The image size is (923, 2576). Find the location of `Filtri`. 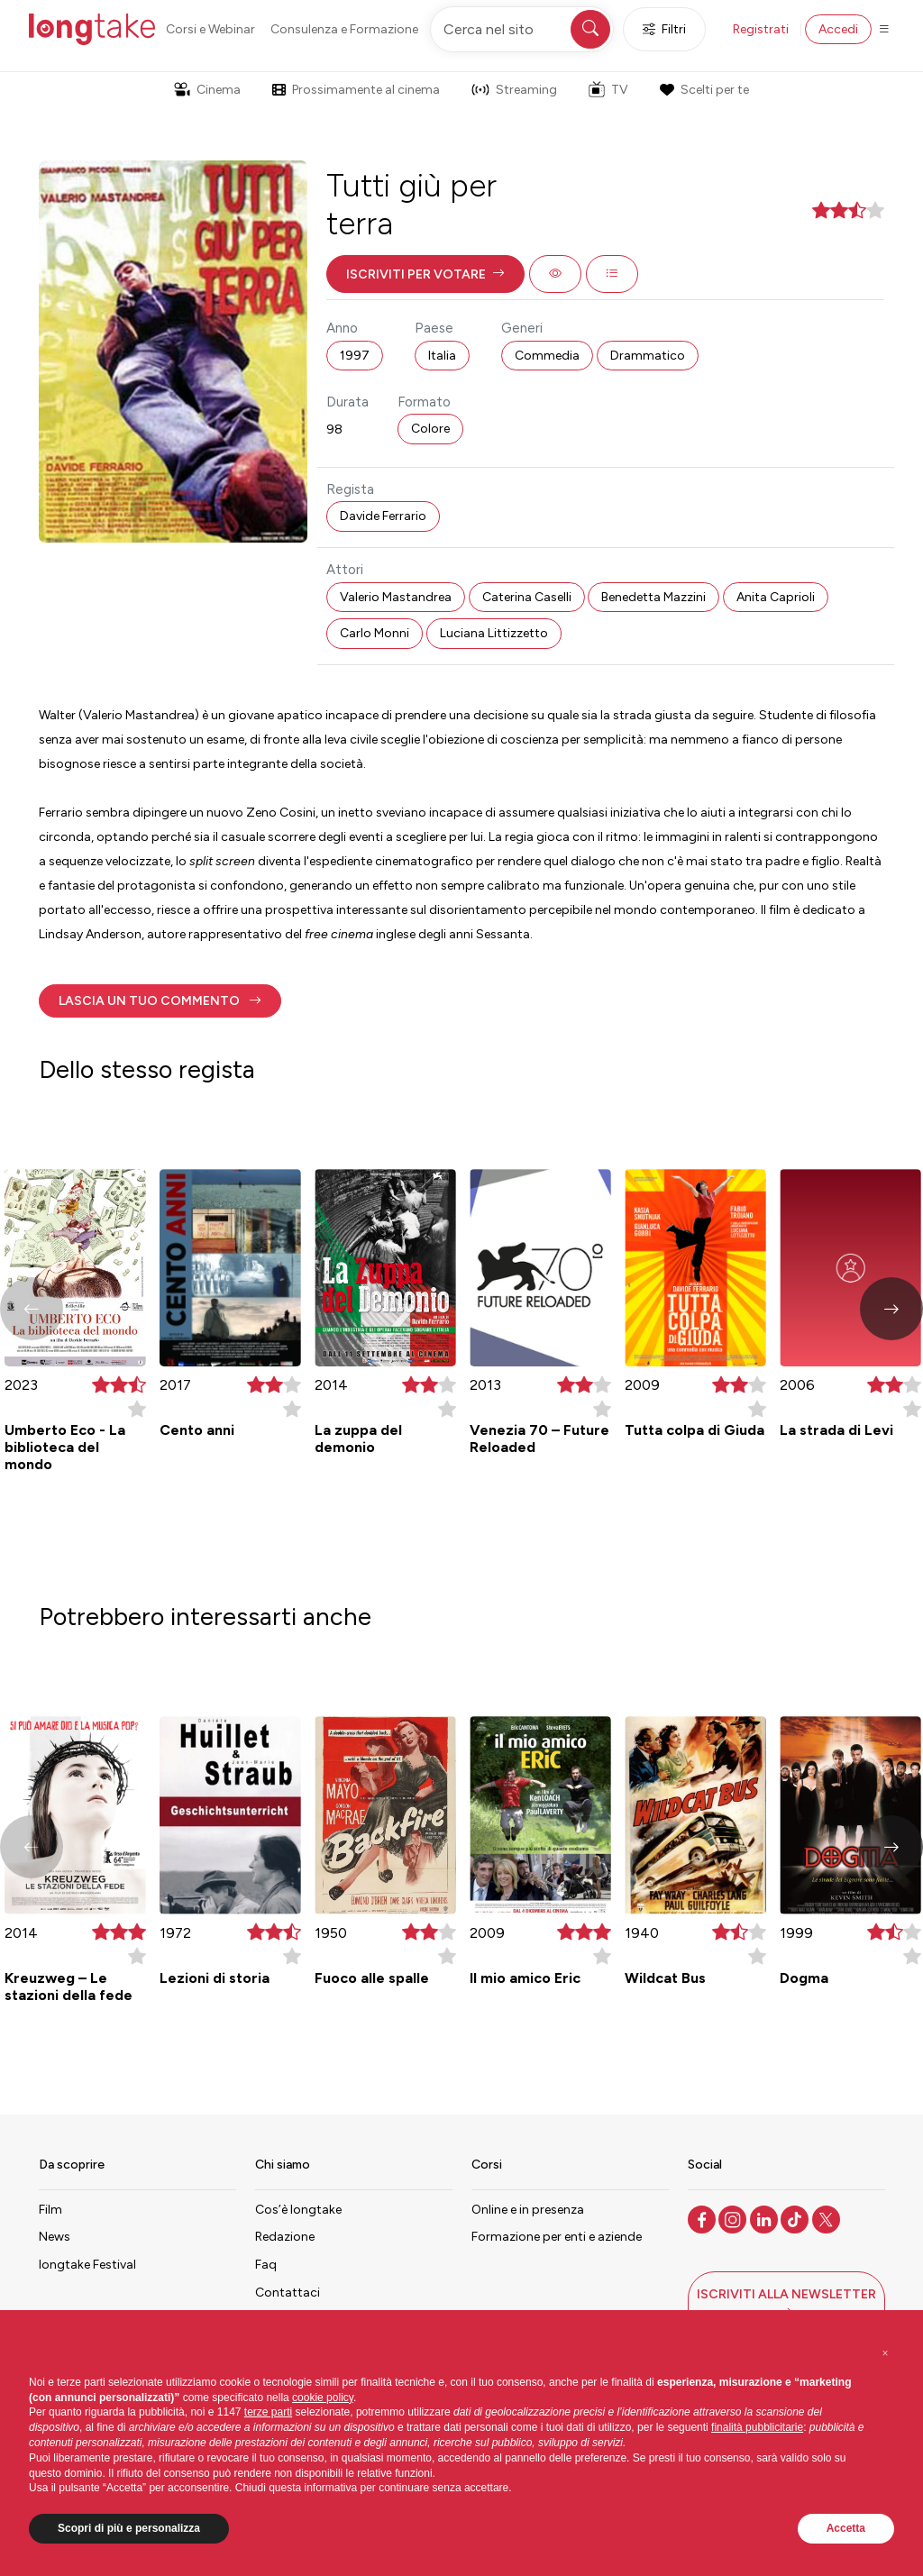

Filtri is located at coordinates (664, 29).